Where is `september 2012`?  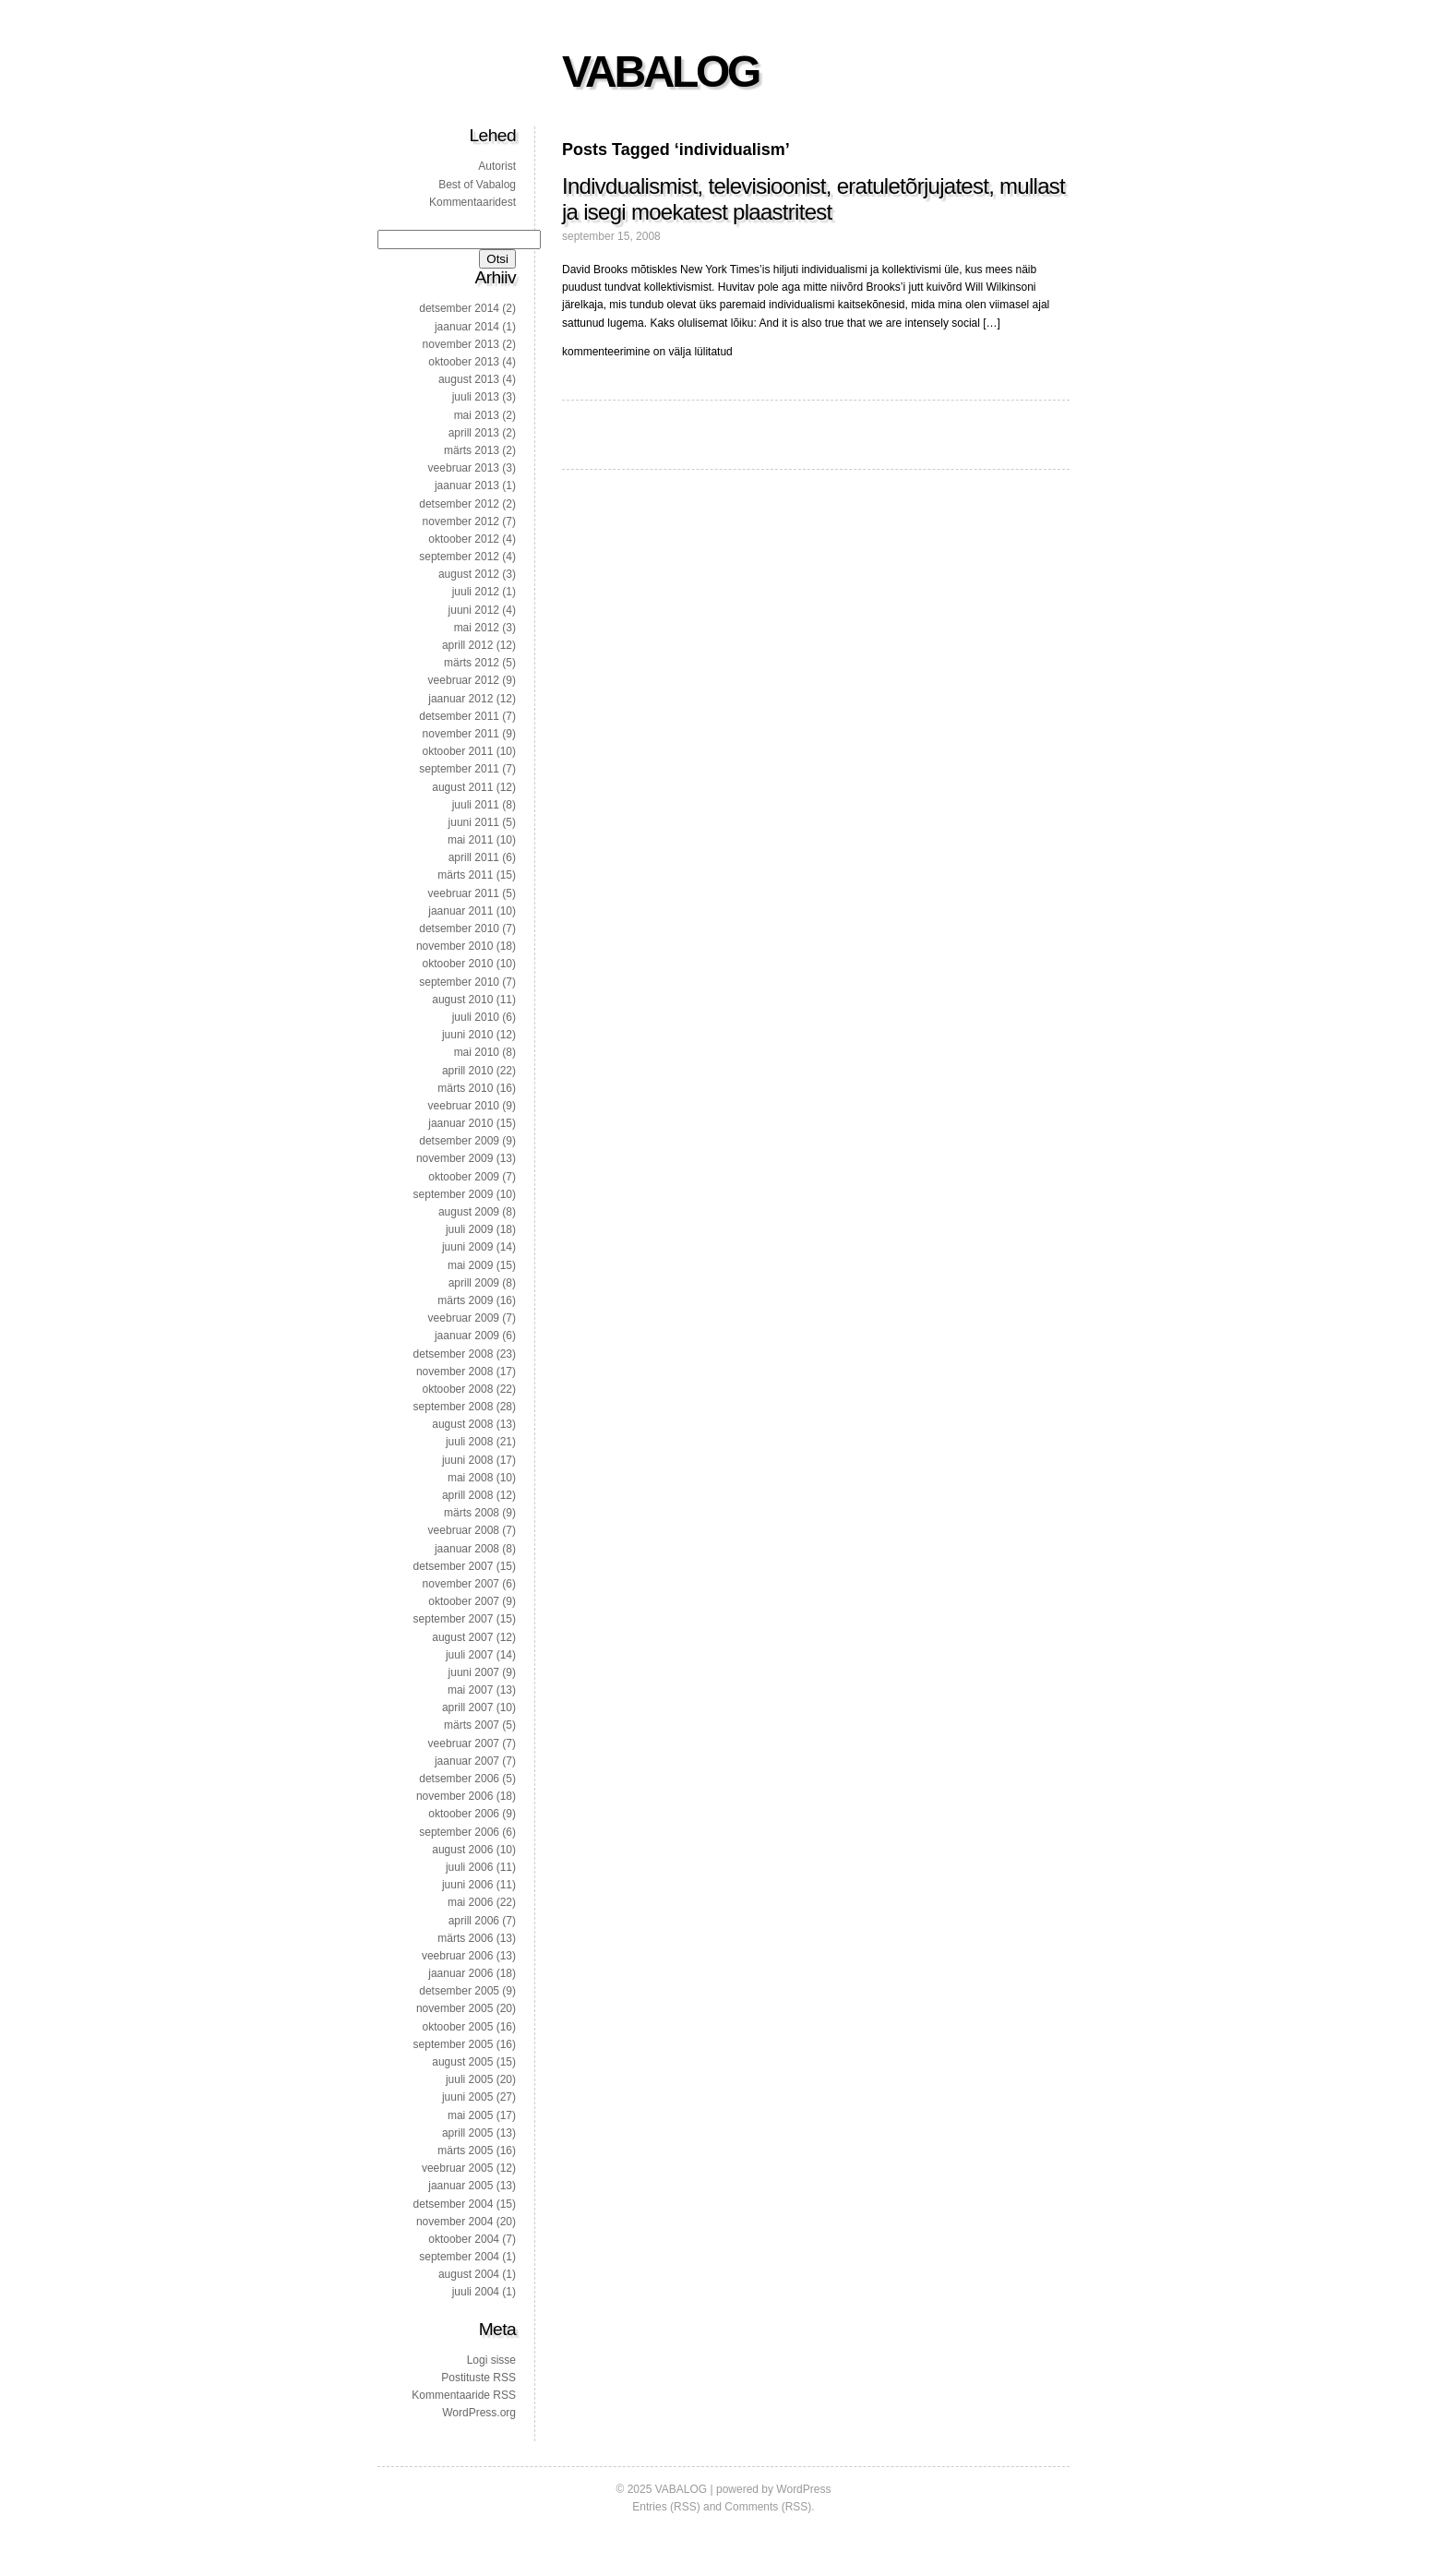 september 2012 is located at coordinates (459, 556).